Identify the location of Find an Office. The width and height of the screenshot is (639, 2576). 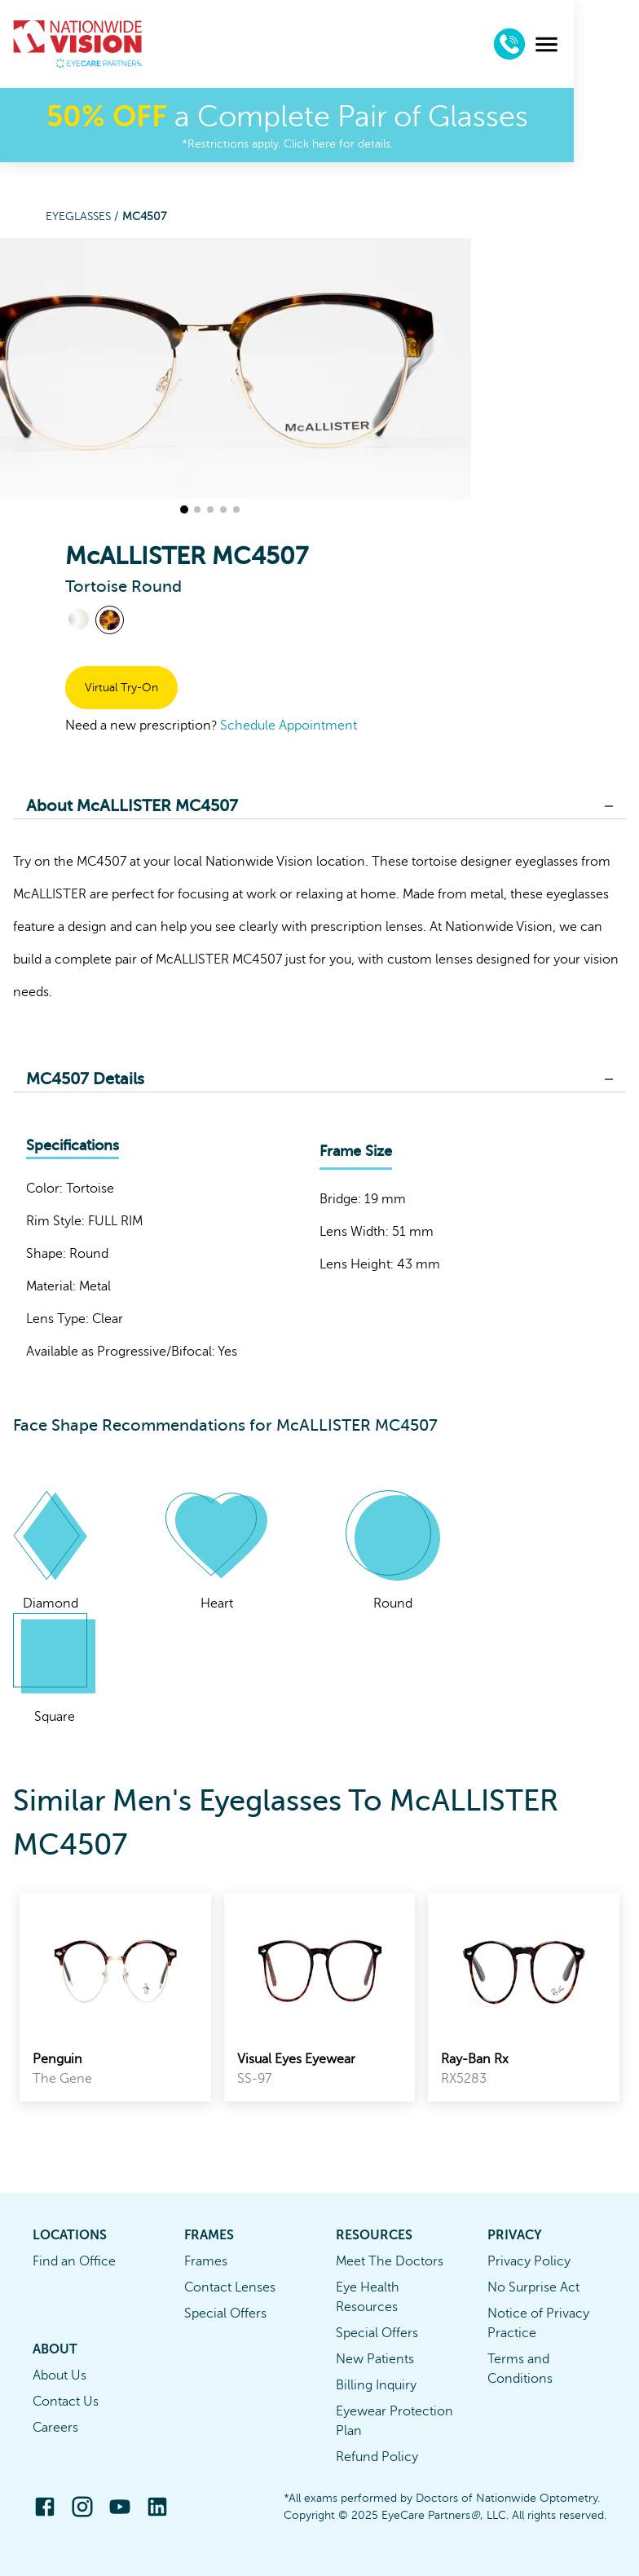
(74, 2261).